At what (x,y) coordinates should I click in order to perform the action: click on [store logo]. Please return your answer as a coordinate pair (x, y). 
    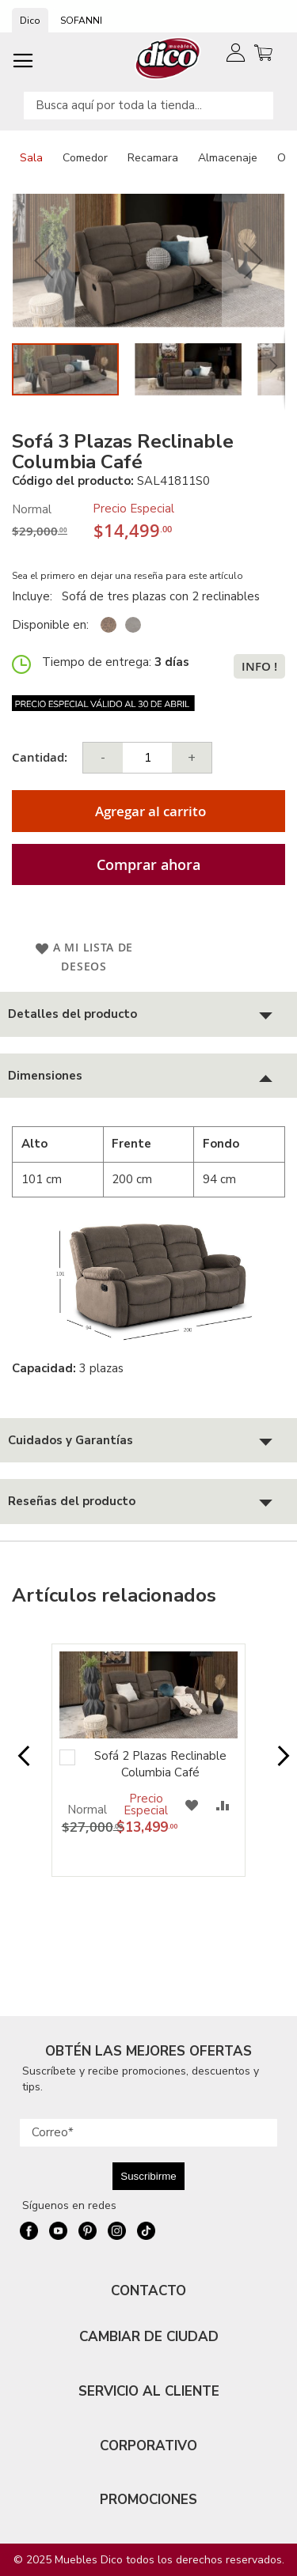
    Looking at the image, I should click on (168, 58).